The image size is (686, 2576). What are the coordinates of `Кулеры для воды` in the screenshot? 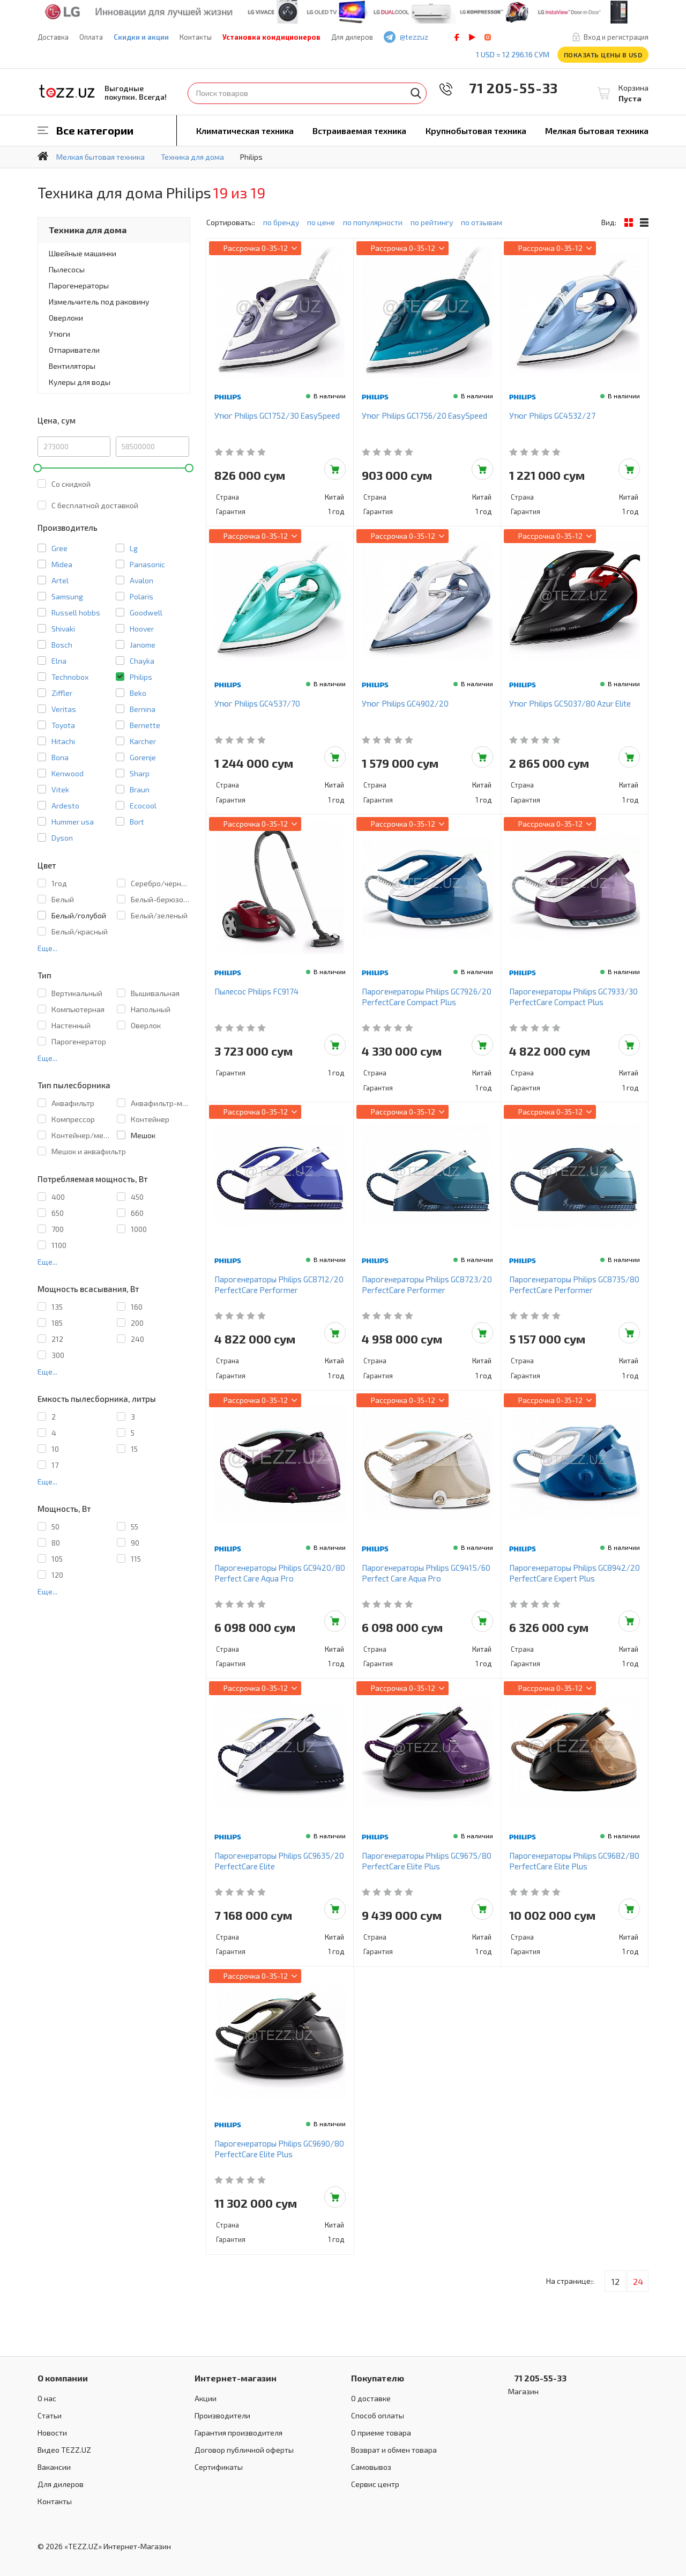 It's located at (79, 382).